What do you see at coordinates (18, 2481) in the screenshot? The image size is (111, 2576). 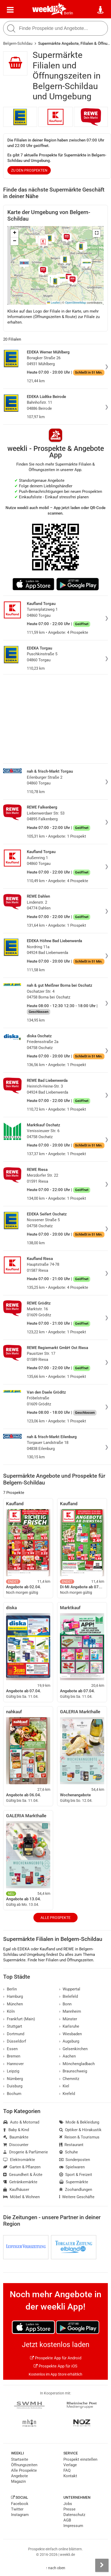 I see `Magazin` at bounding box center [18, 2481].